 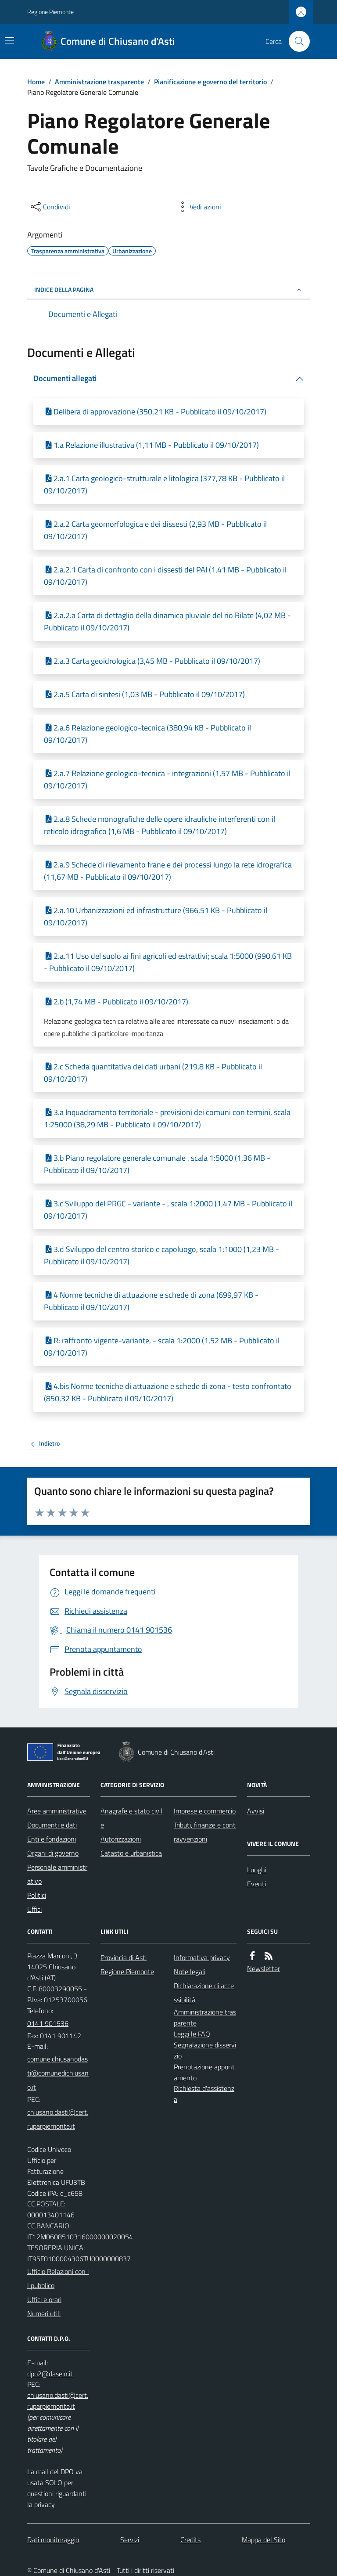 What do you see at coordinates (58, 2278) in the screenshot?
I see `Ufficio Relazioni con il pubblico` at bounding box center [58, 2278].